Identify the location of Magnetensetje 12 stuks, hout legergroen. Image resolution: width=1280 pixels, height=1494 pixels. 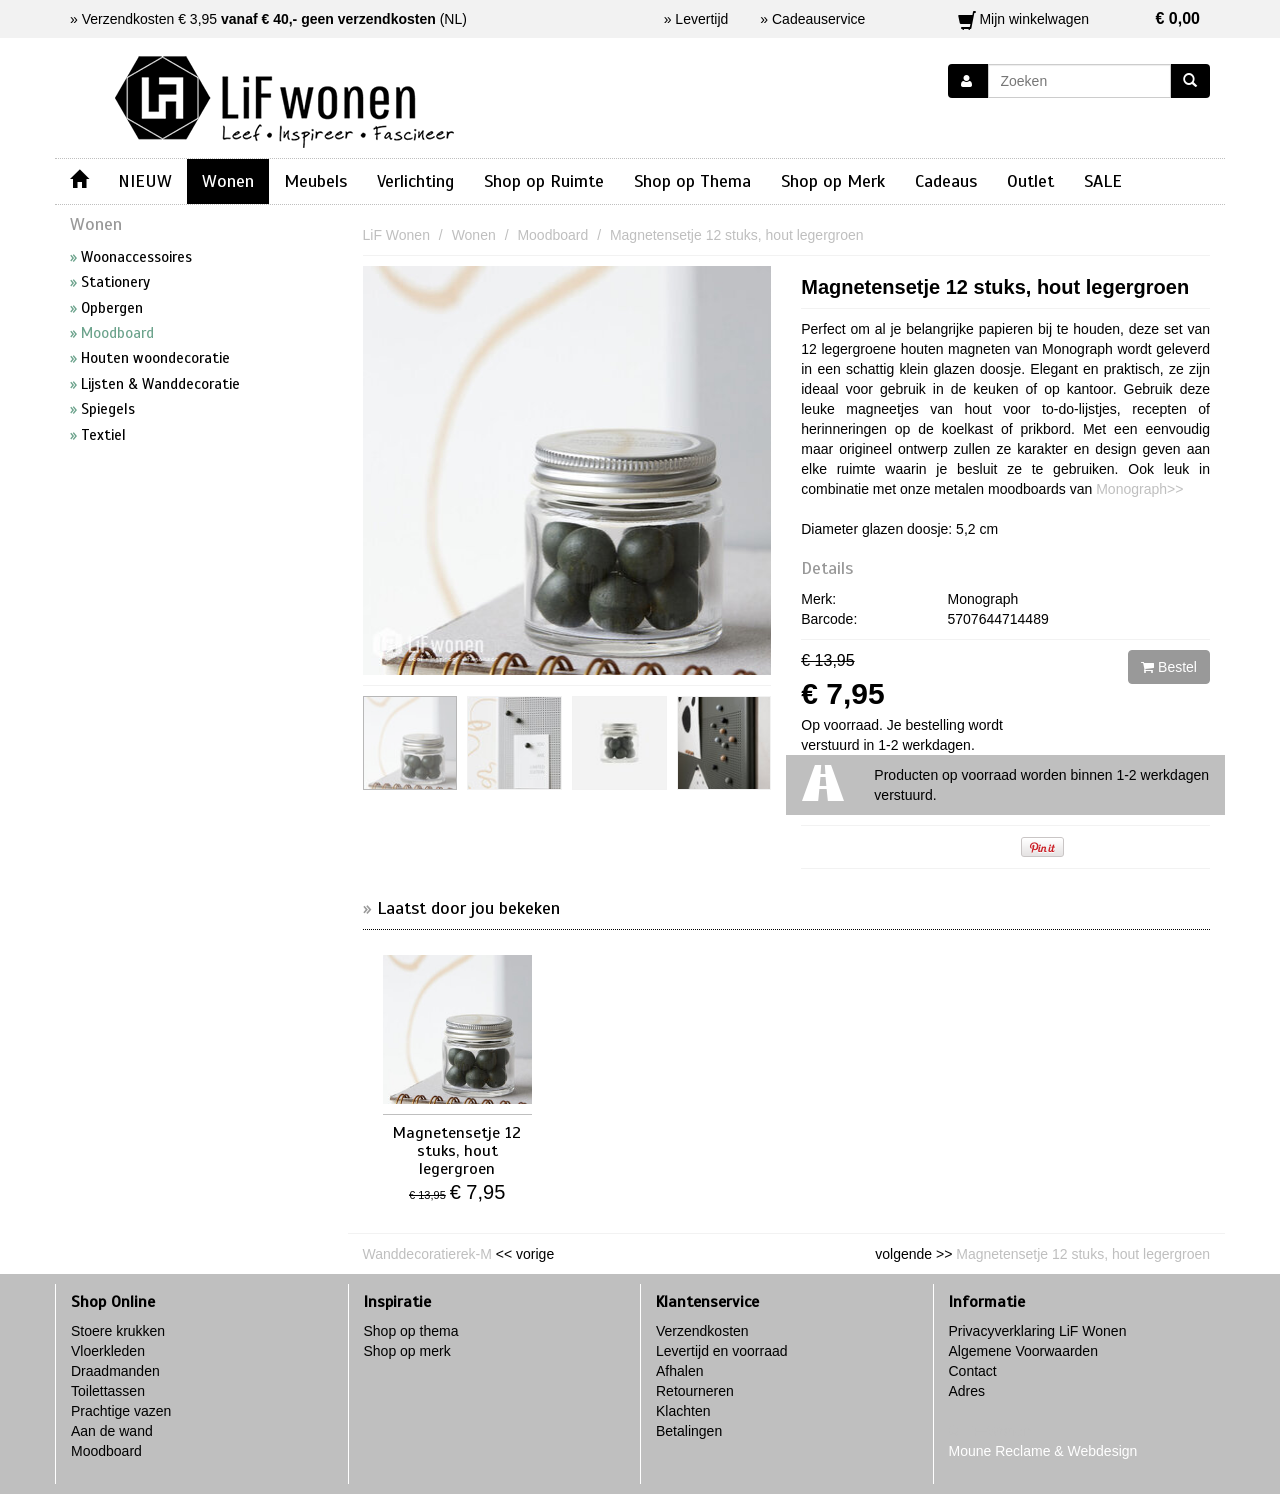
(995, 287).